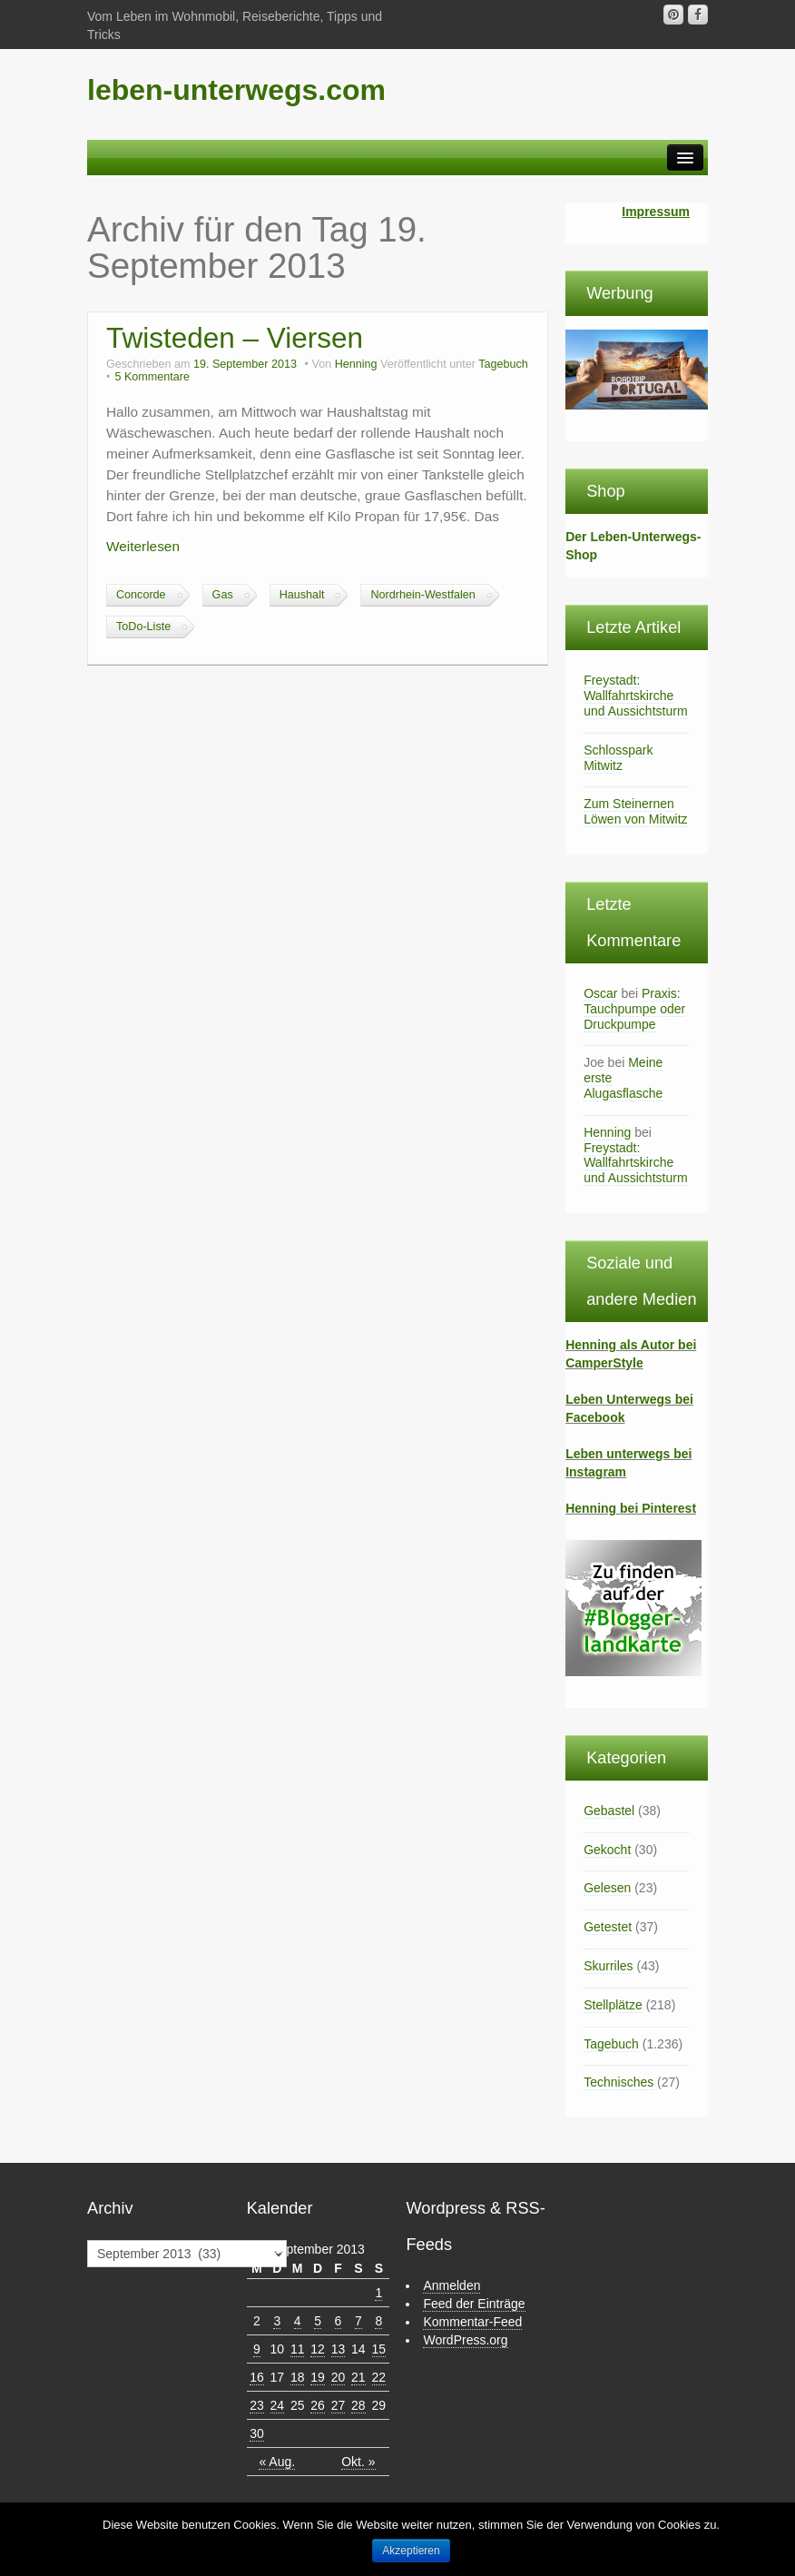 The image size is (795, 2576). Describe the element at coordinates (358, 2461) in the screenshot. I see `Okt. »` at that location.